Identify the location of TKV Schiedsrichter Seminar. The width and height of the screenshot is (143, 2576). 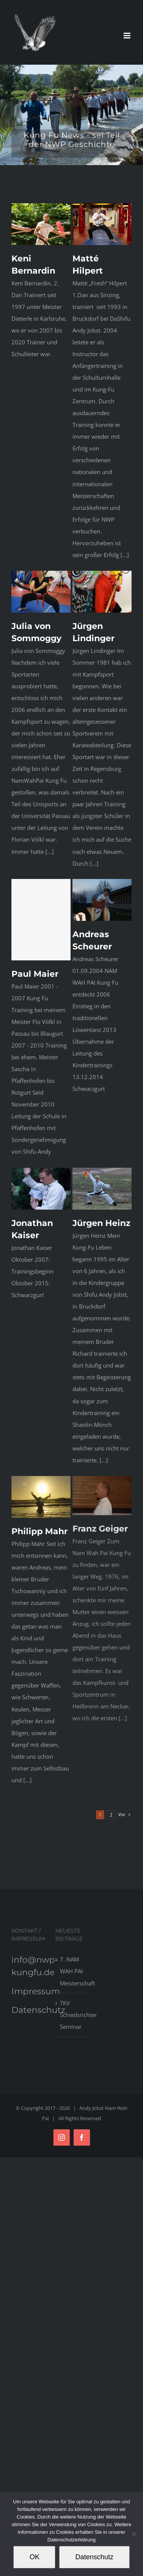
(72, 2014).